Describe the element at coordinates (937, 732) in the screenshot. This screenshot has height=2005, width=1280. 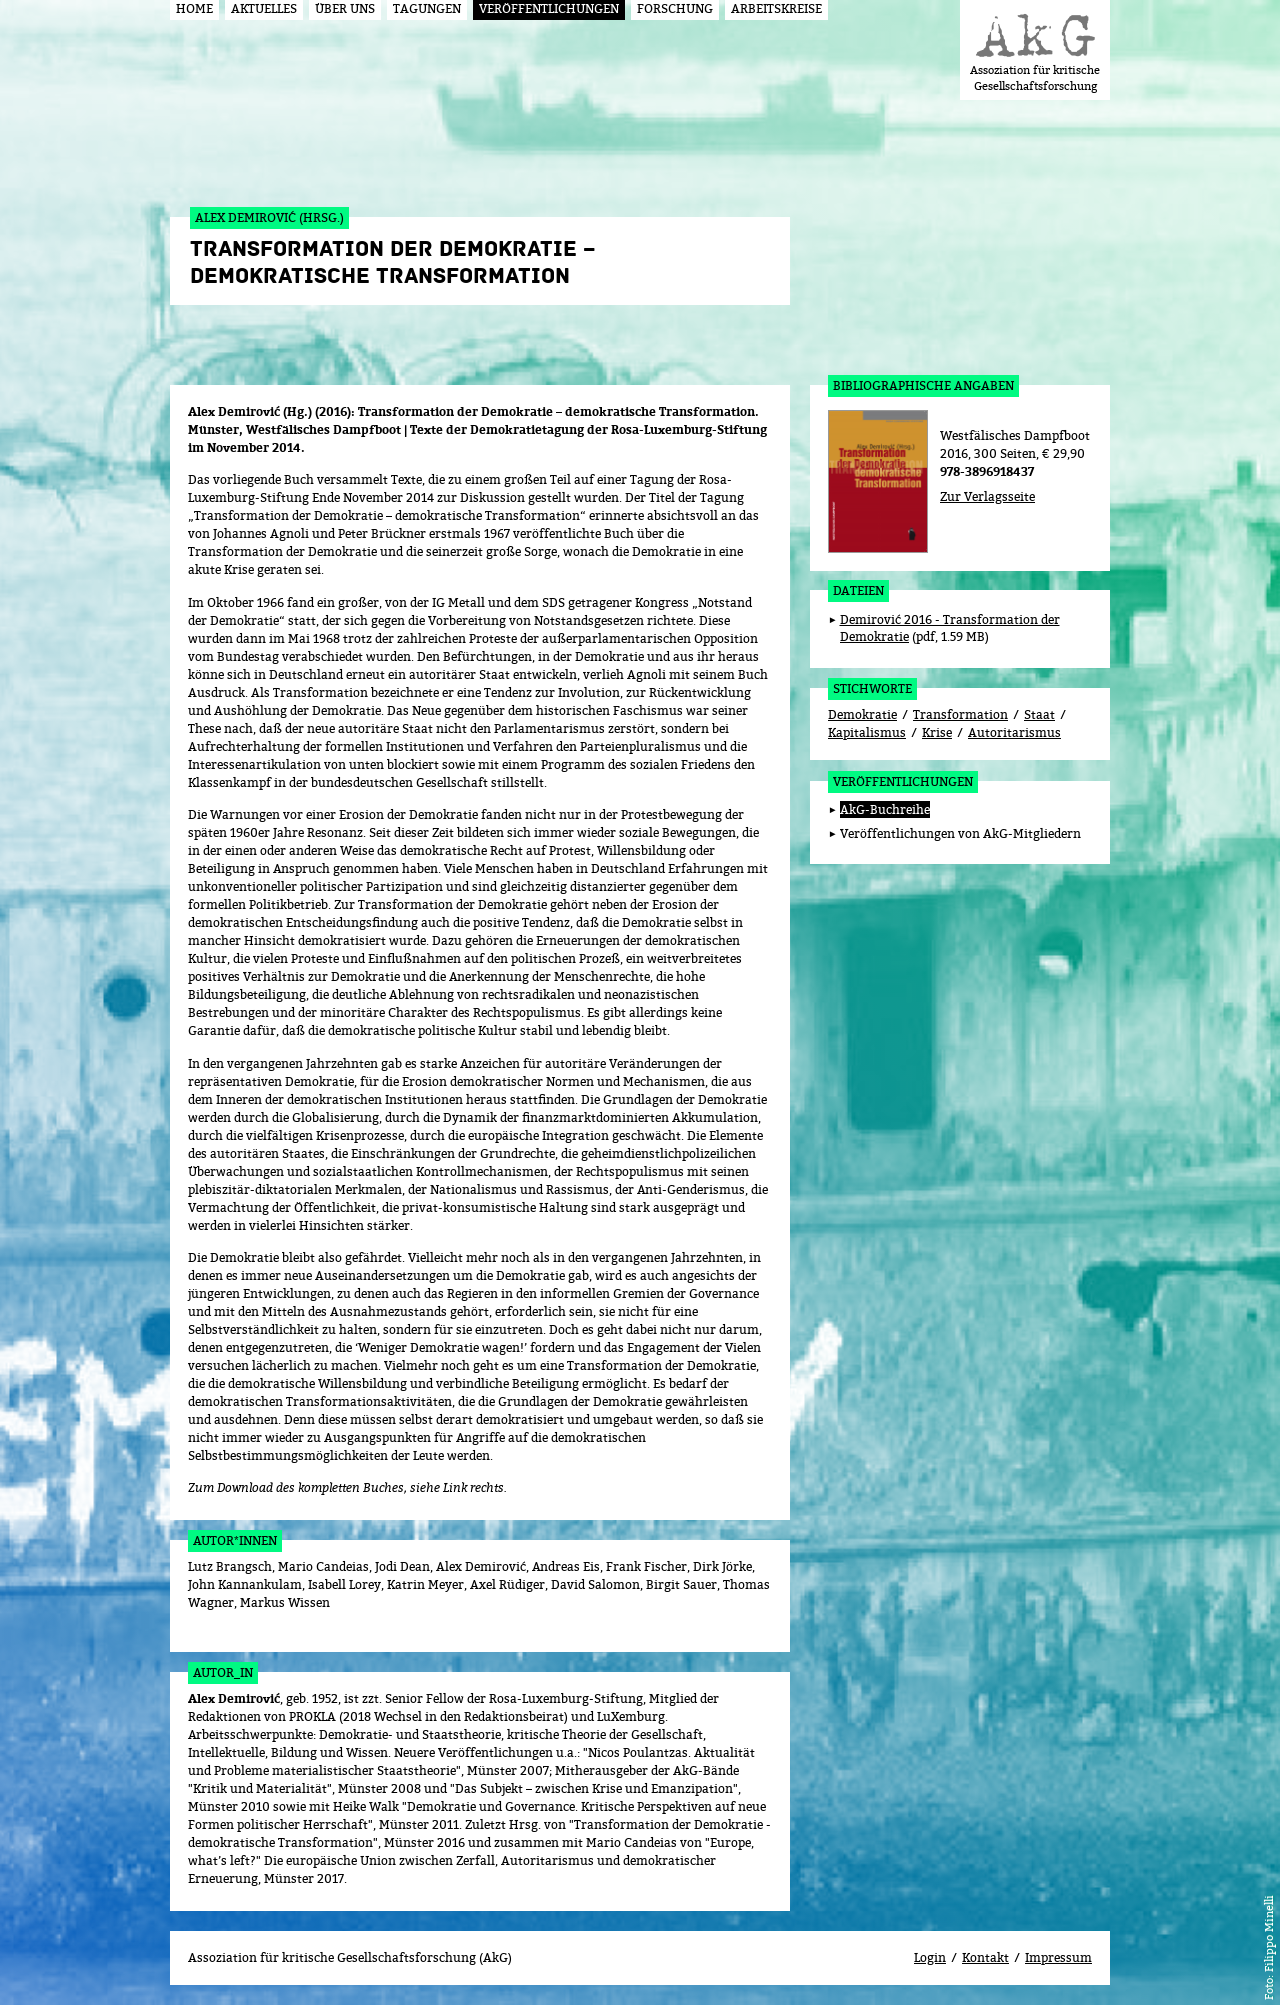
I see `Krise` at that location.